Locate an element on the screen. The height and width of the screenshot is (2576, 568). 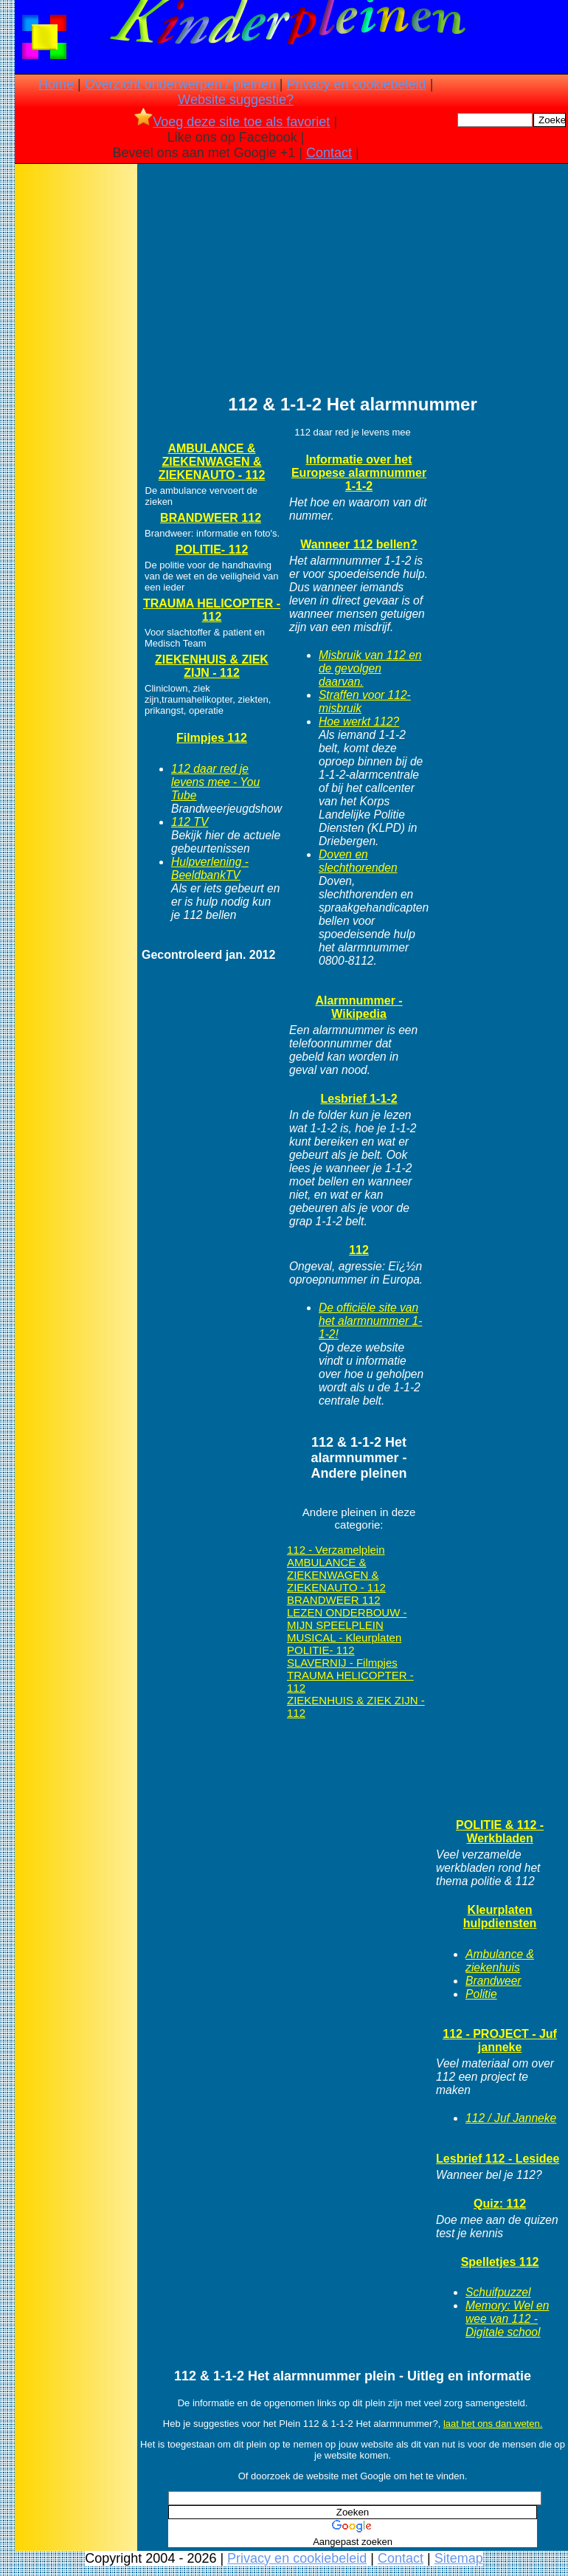
POLITIE- 112 is located at coordinates (212, 549).